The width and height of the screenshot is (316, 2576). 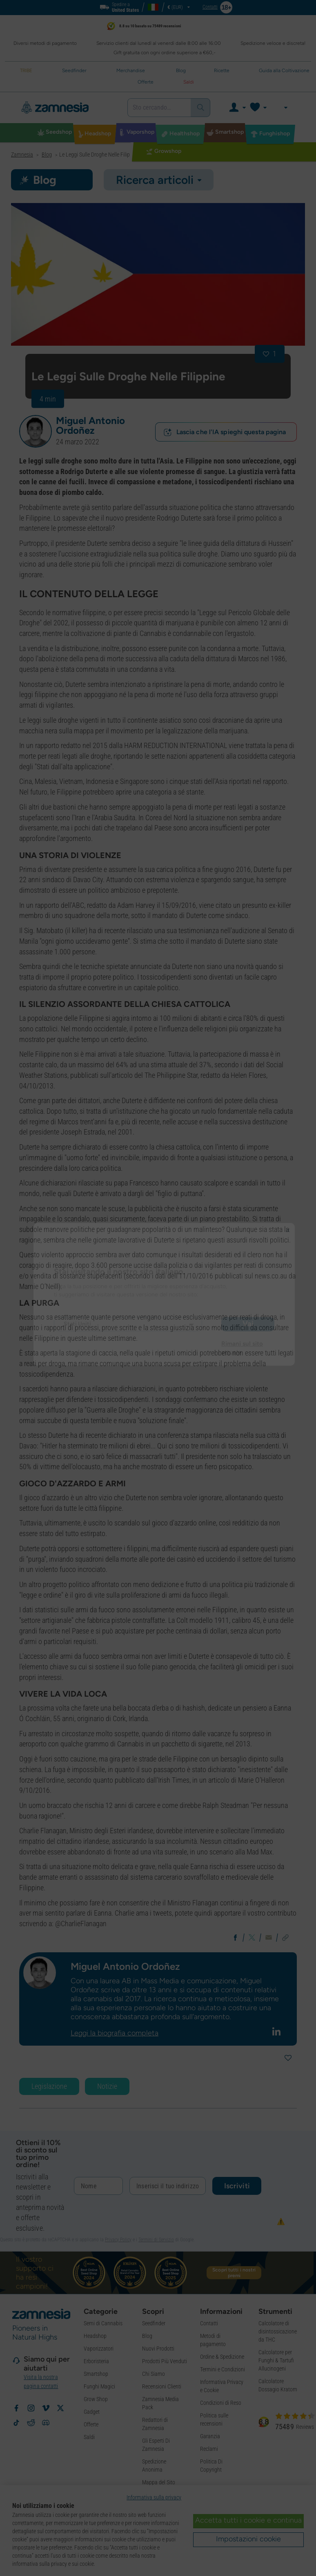 What do you see at coordinates (156, 2240) in the screenshot?
I see `Termini di Servizio` at bounding box center [156, 2240].